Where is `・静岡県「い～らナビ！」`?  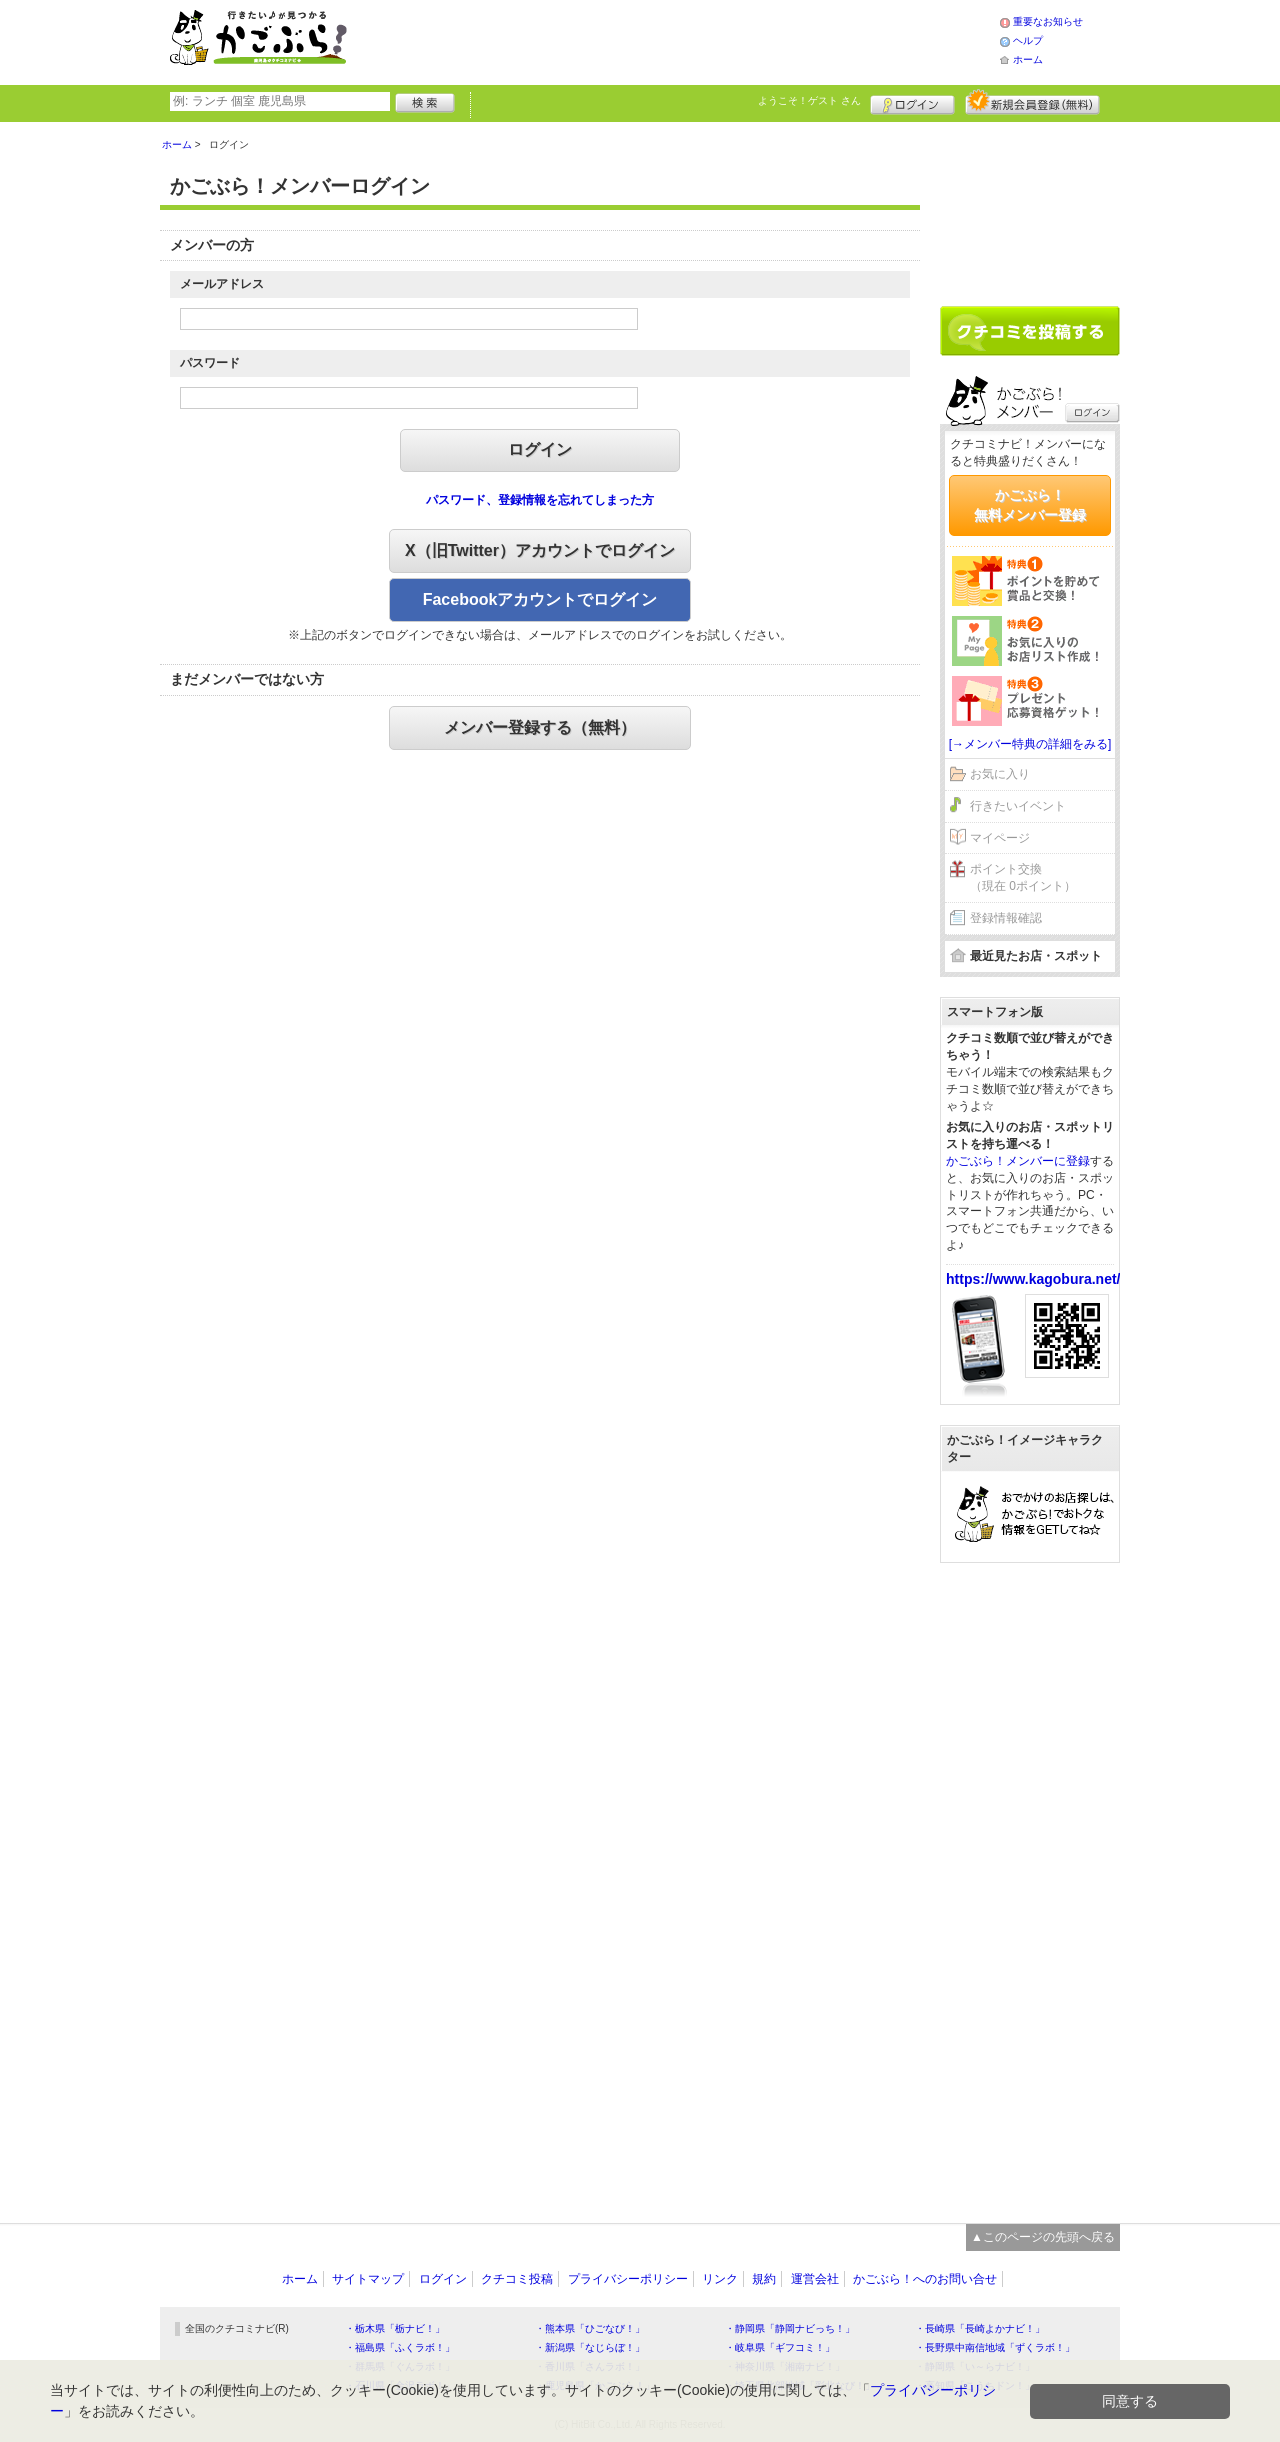 ・静岡県「い～らナビ！」 is located at coordinates (975, 2366).